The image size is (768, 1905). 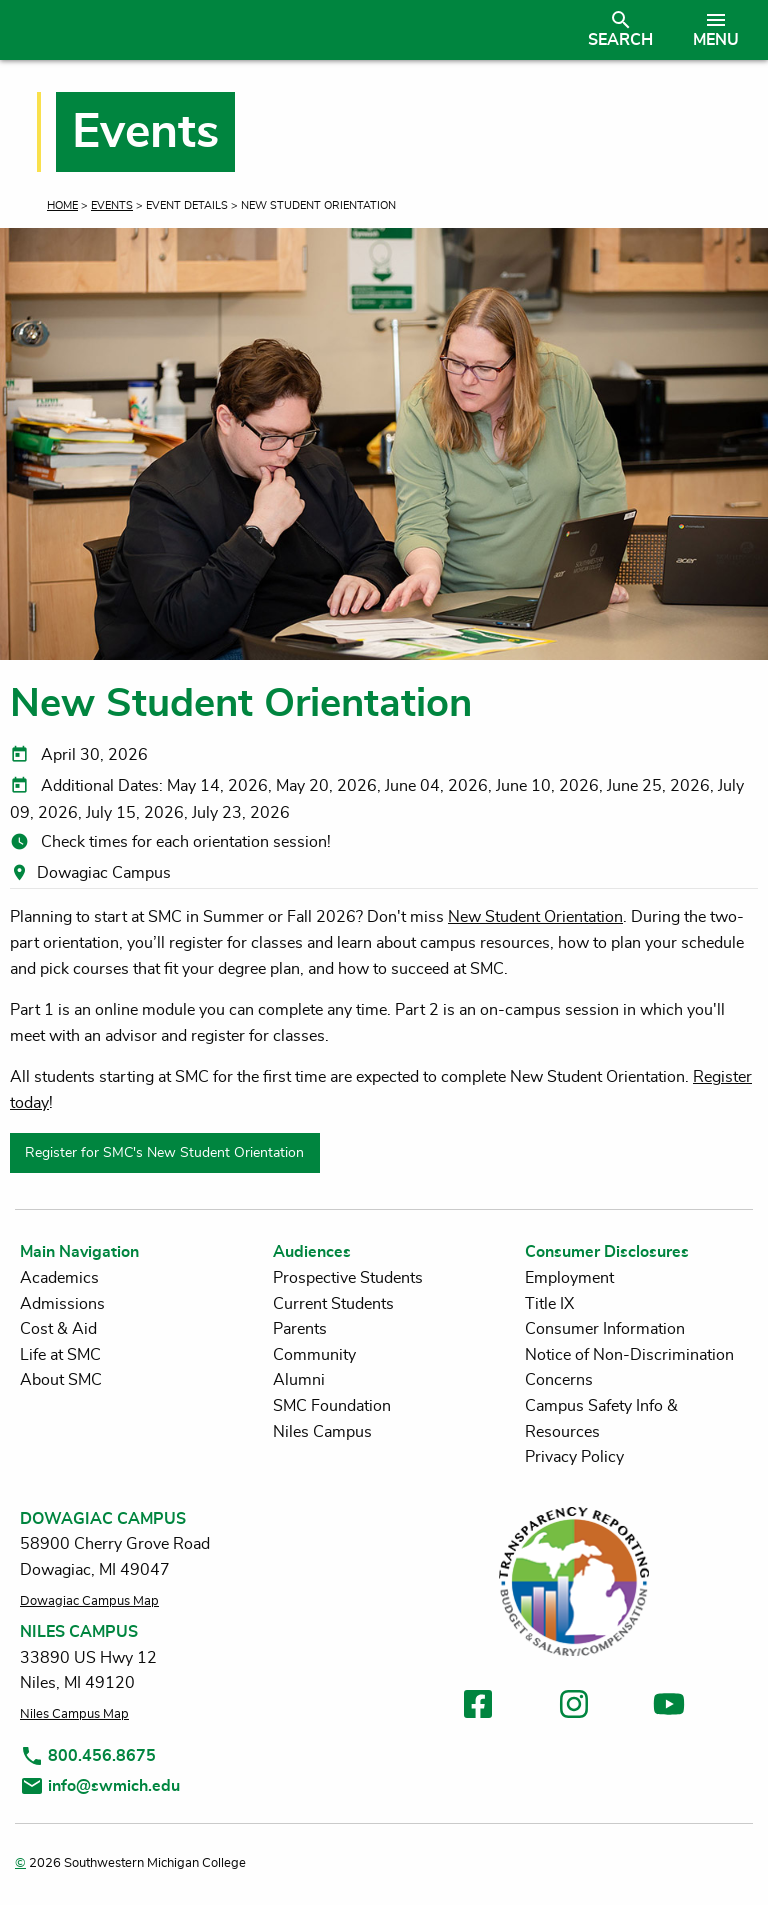 I want to click on Parents, so click(x=300, y=1329).